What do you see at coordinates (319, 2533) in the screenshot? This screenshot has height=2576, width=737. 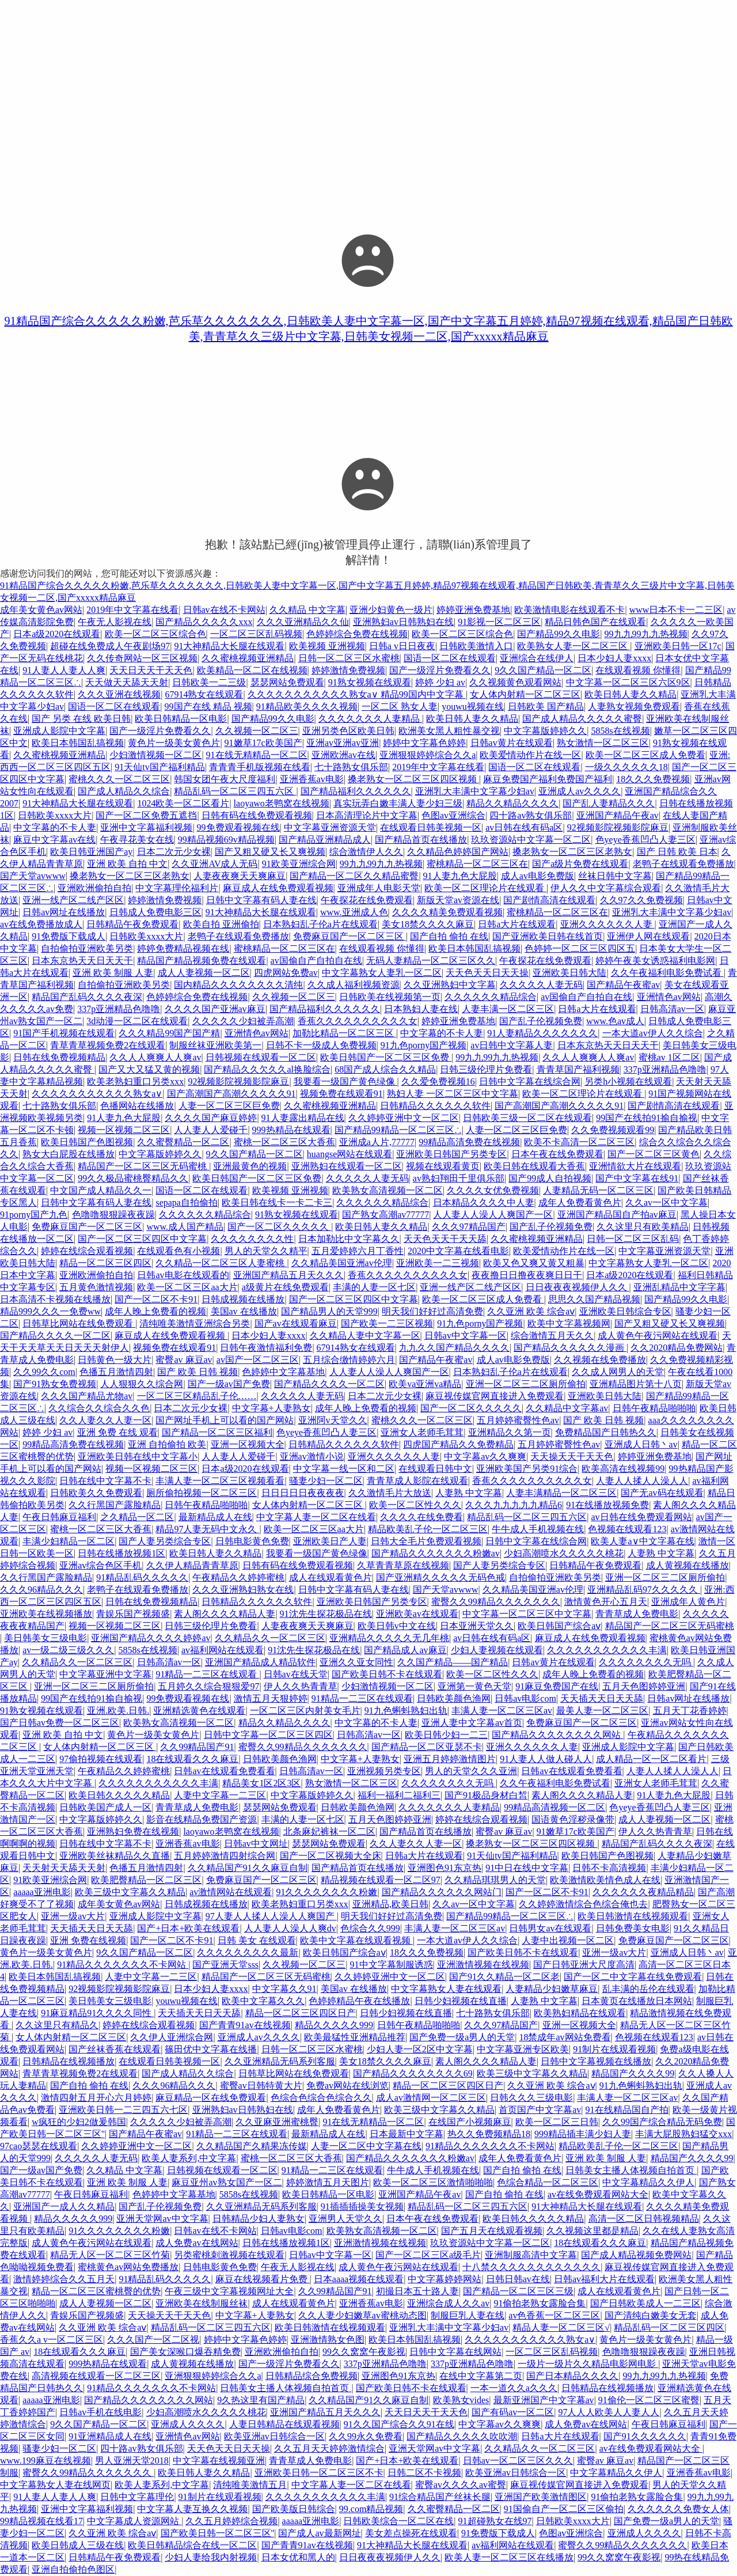 I see `国产成人av最新网址` at bounding box center [319, 2533].